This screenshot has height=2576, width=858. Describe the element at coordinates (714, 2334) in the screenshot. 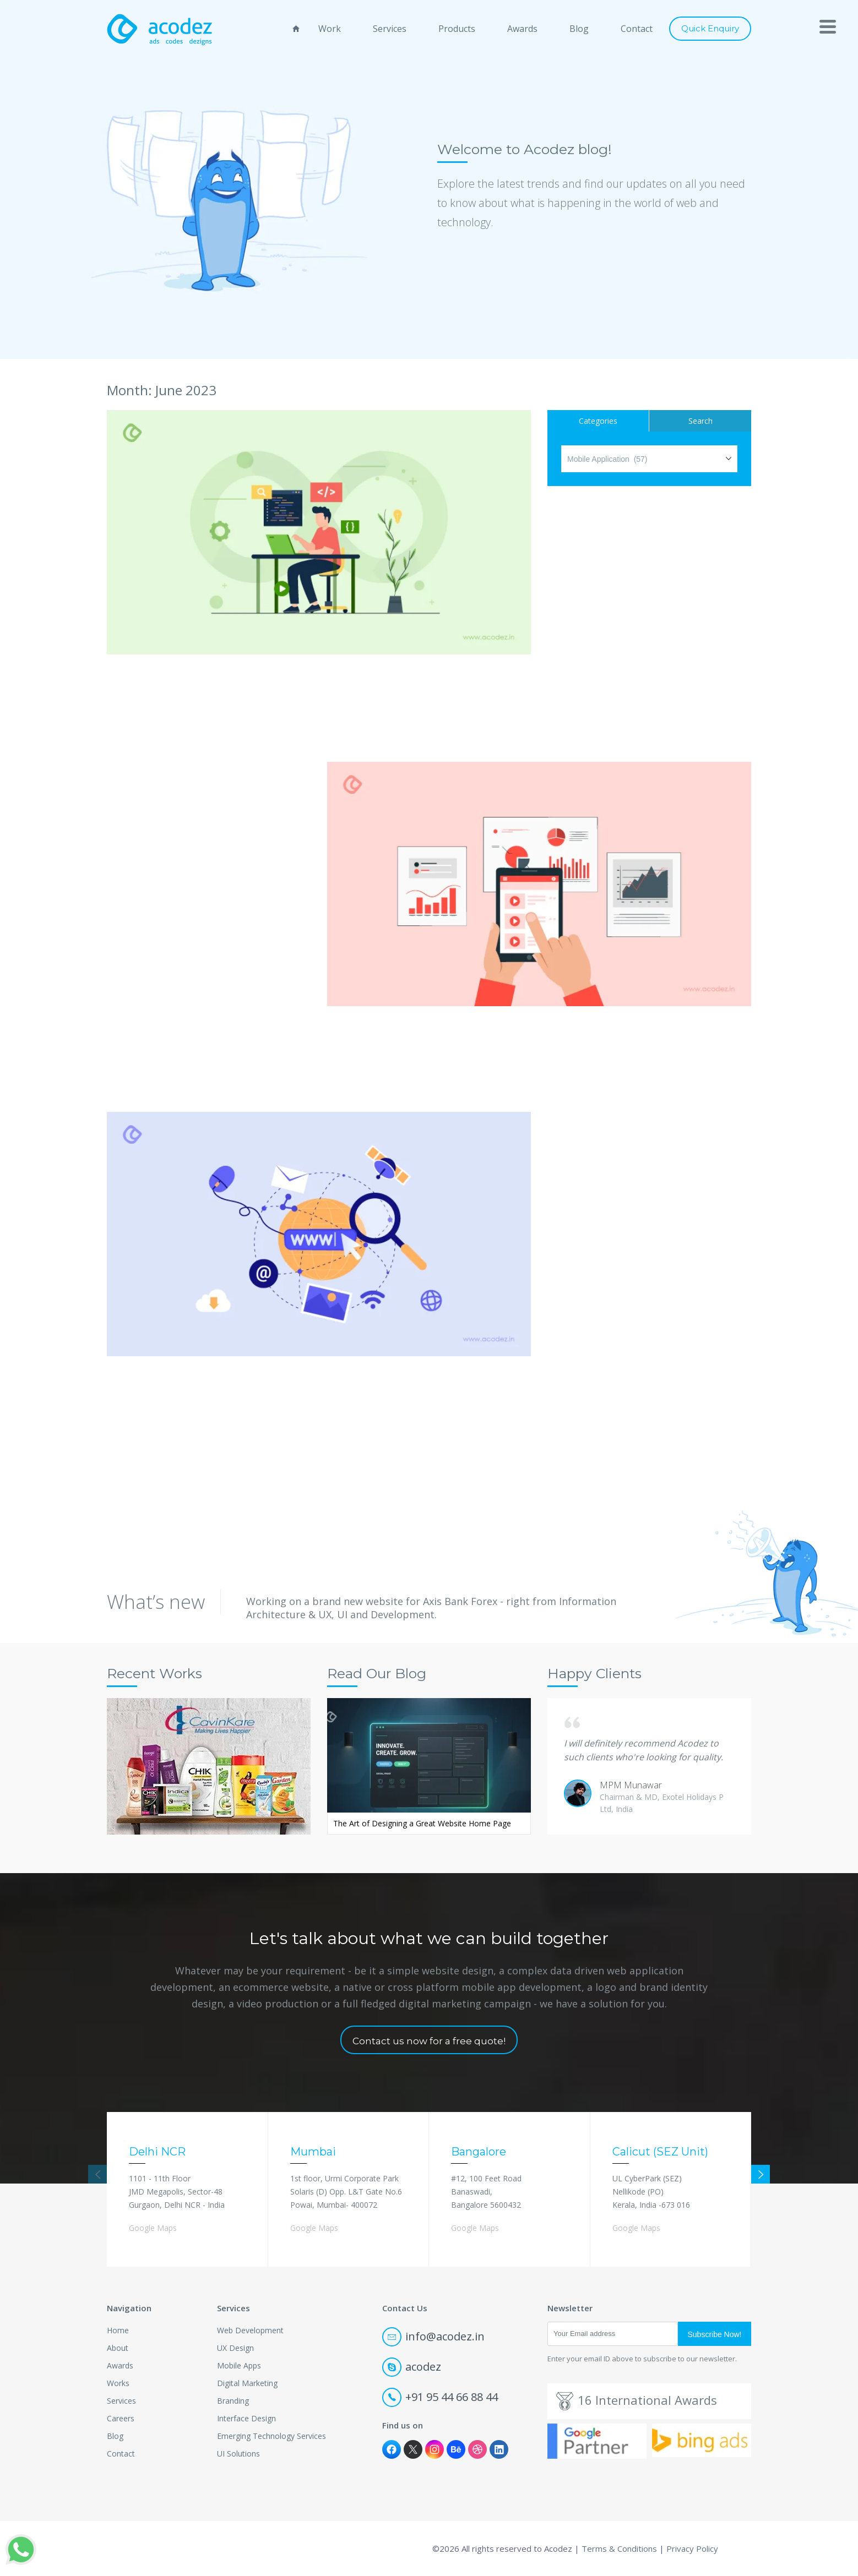

I see `Subscribe Now!` at that location.